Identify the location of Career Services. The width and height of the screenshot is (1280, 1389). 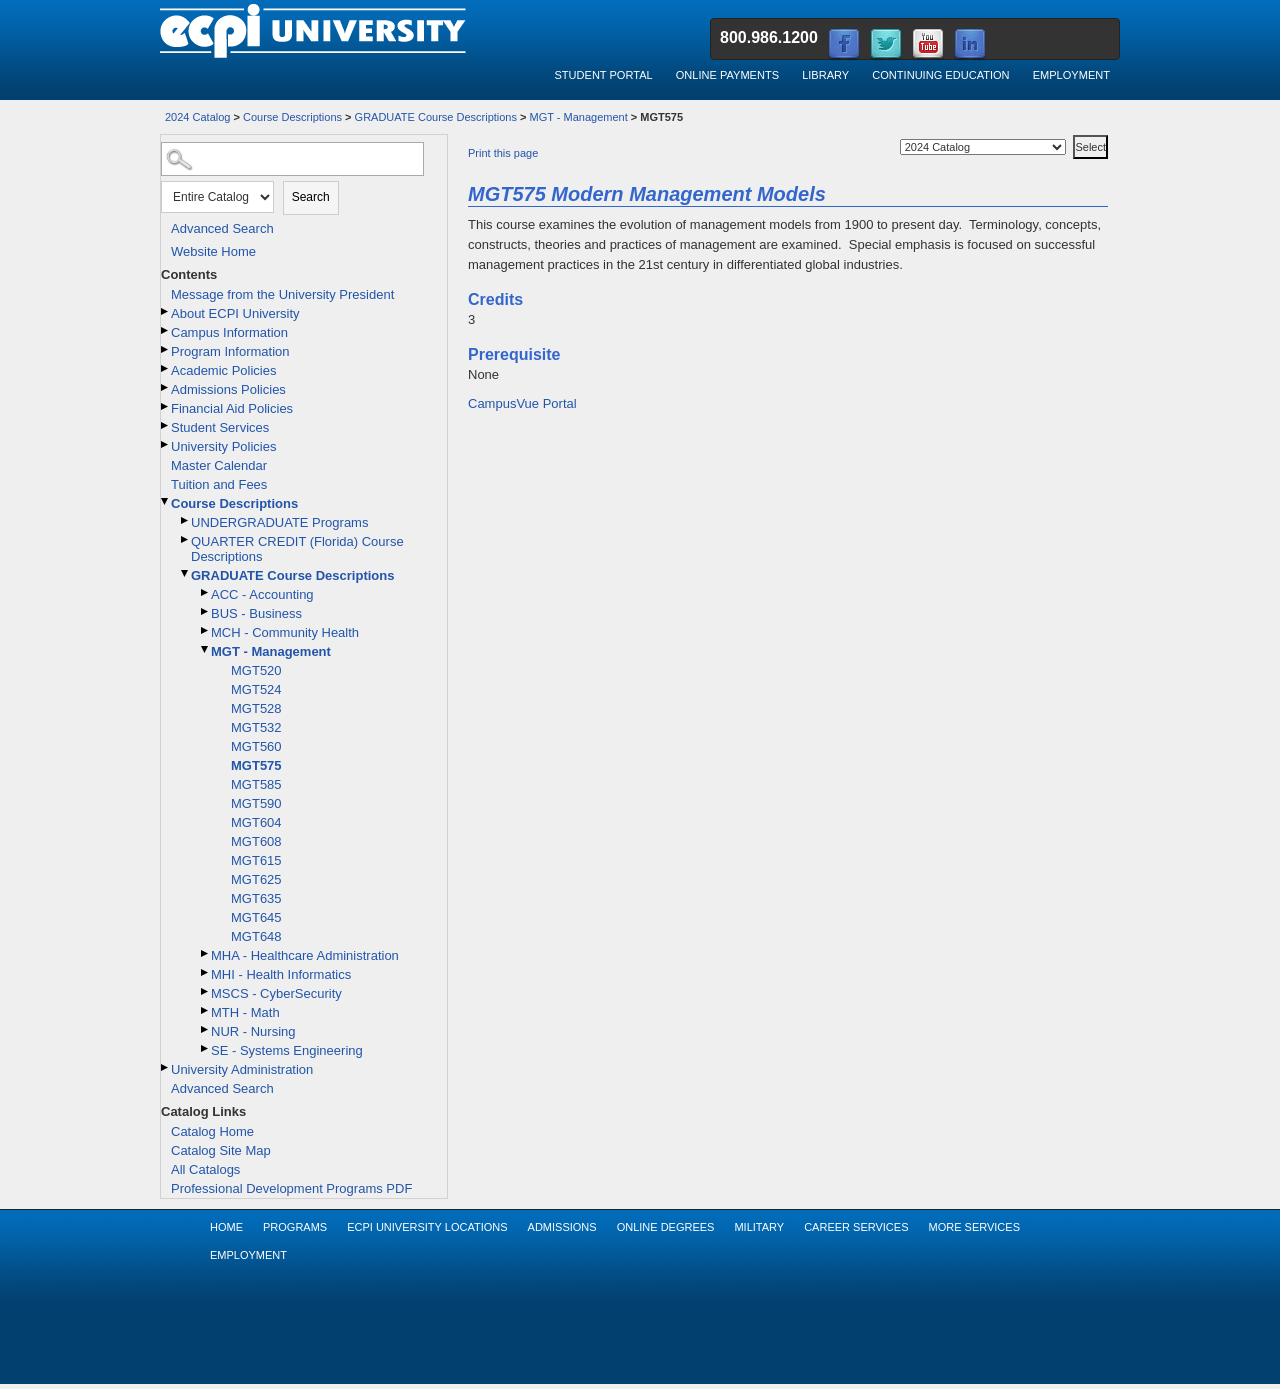
(856, 1227).